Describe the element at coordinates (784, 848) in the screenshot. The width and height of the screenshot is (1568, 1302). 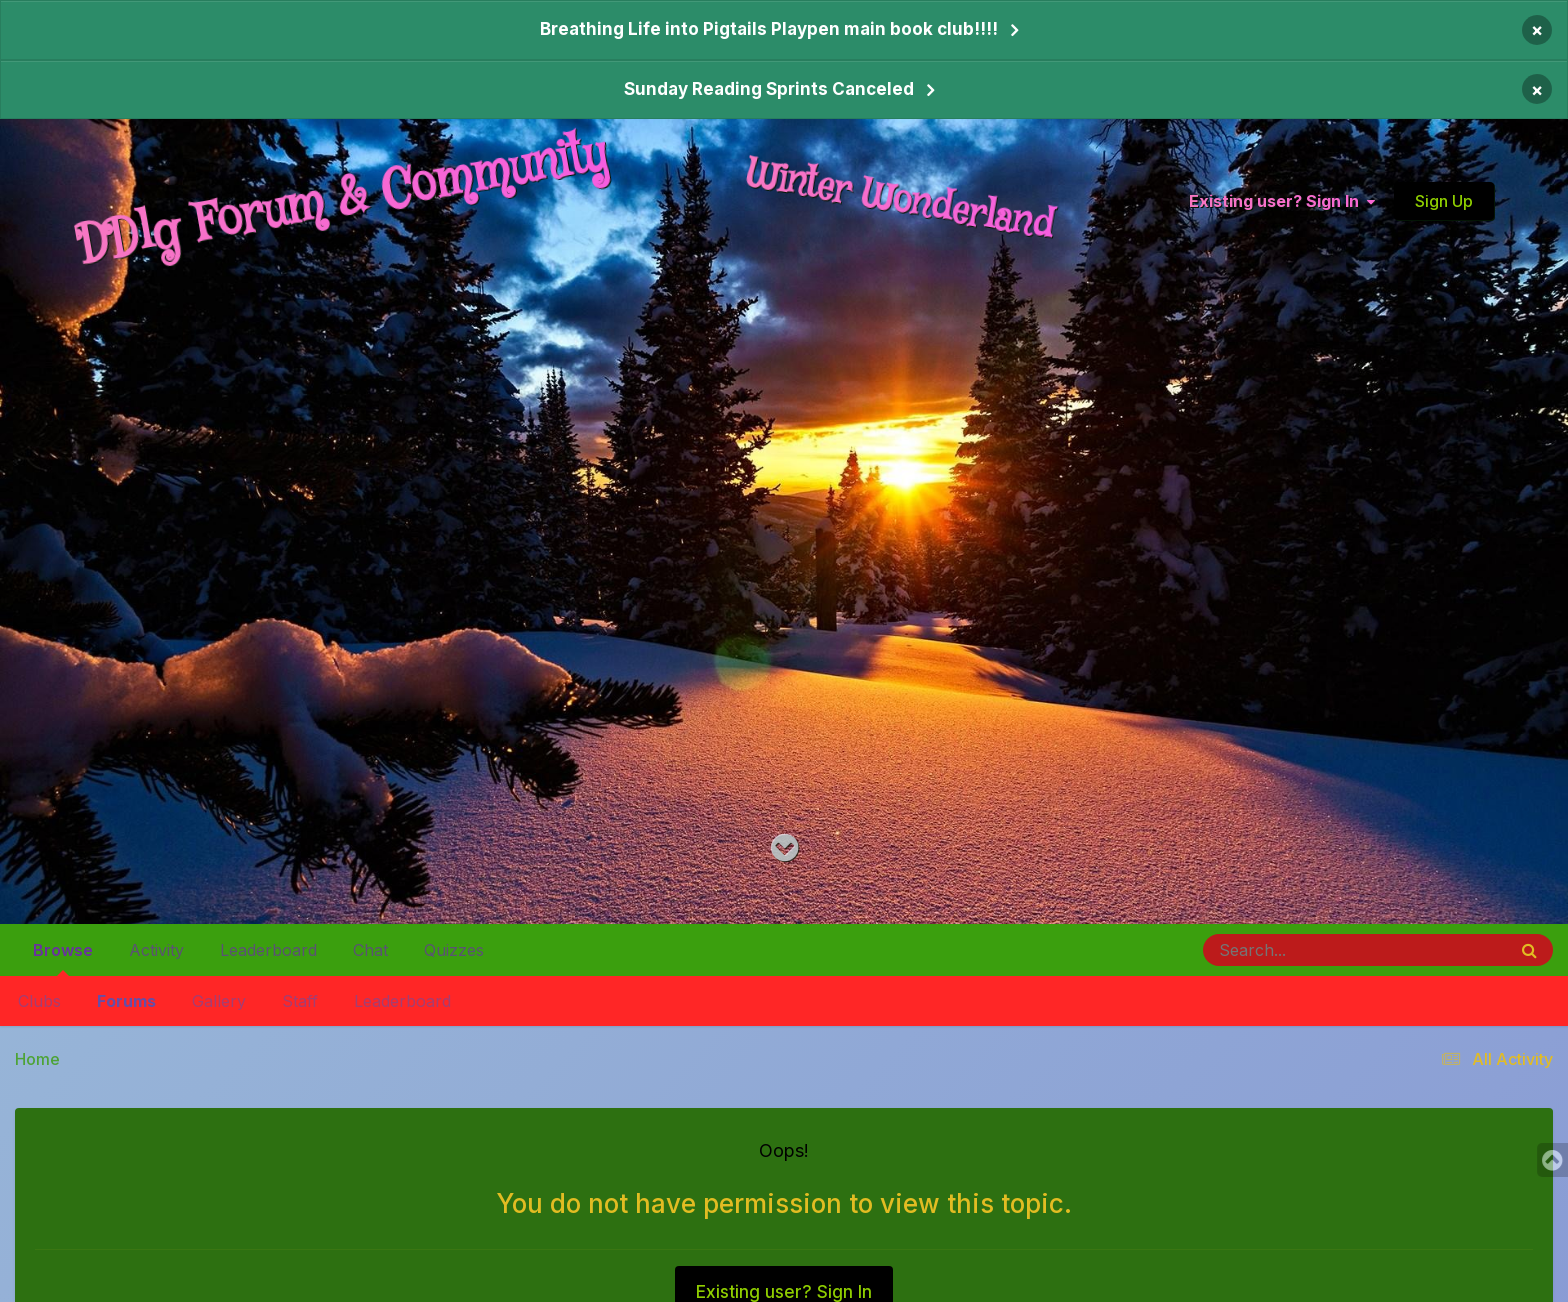
I see `[Go to main content on this page]` at that location.